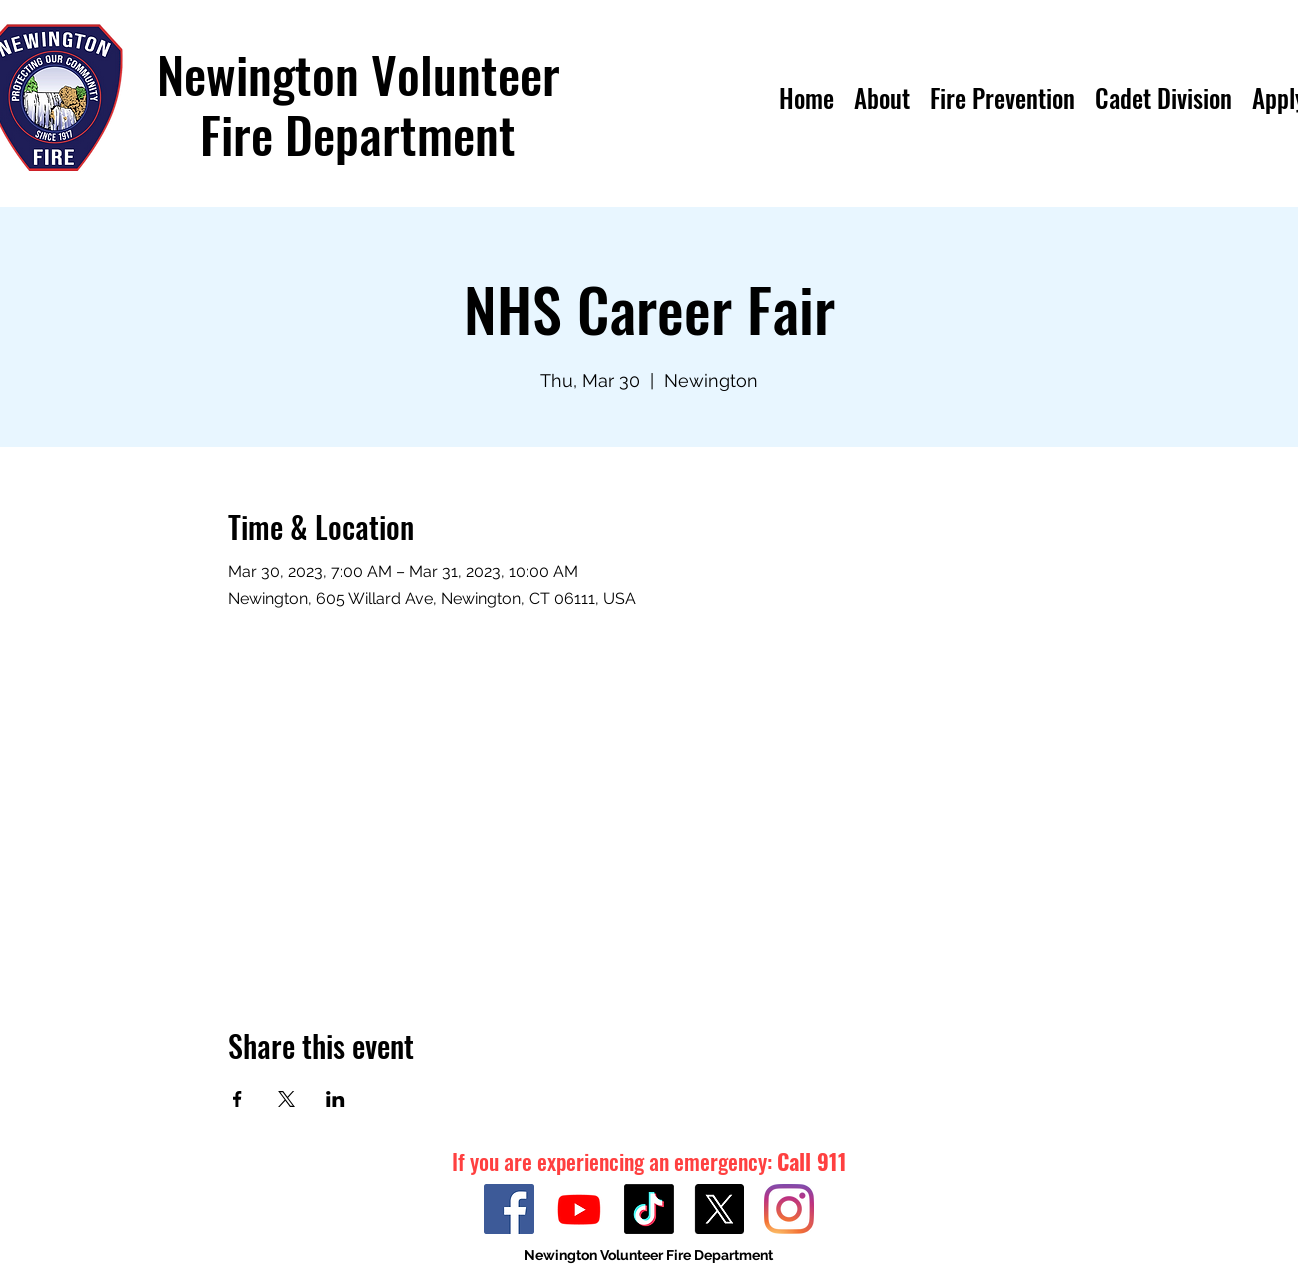 This screenshot has height=1268, width=1298. I want to click on [TikTok], so click(649, 1209).